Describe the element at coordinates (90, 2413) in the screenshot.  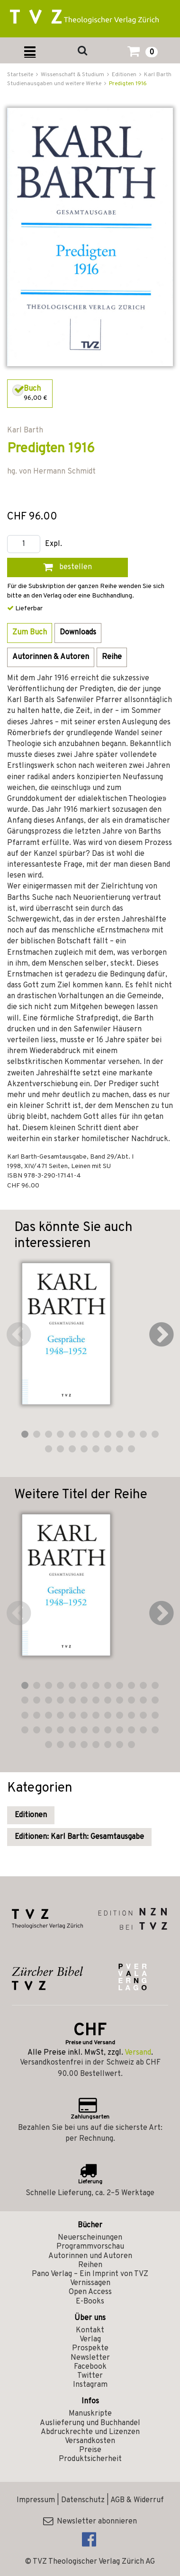
I see `Manuskripte` at that location.